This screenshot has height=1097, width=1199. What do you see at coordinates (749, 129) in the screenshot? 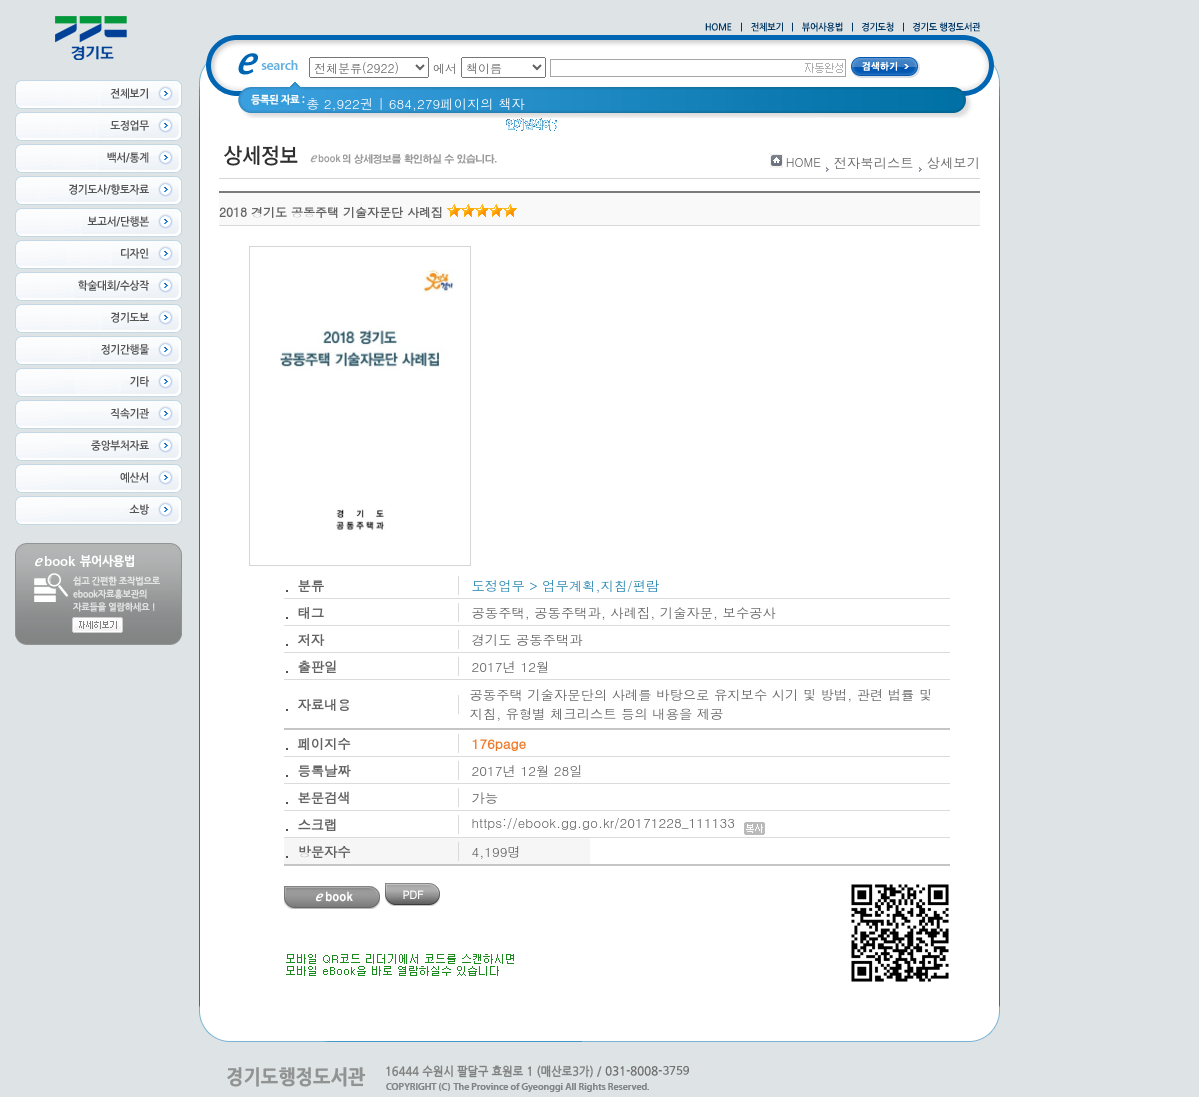
I see `너 이름이 뭐니? 경기도 도로명 이야기 위인편` at bounding box center [749, 129].